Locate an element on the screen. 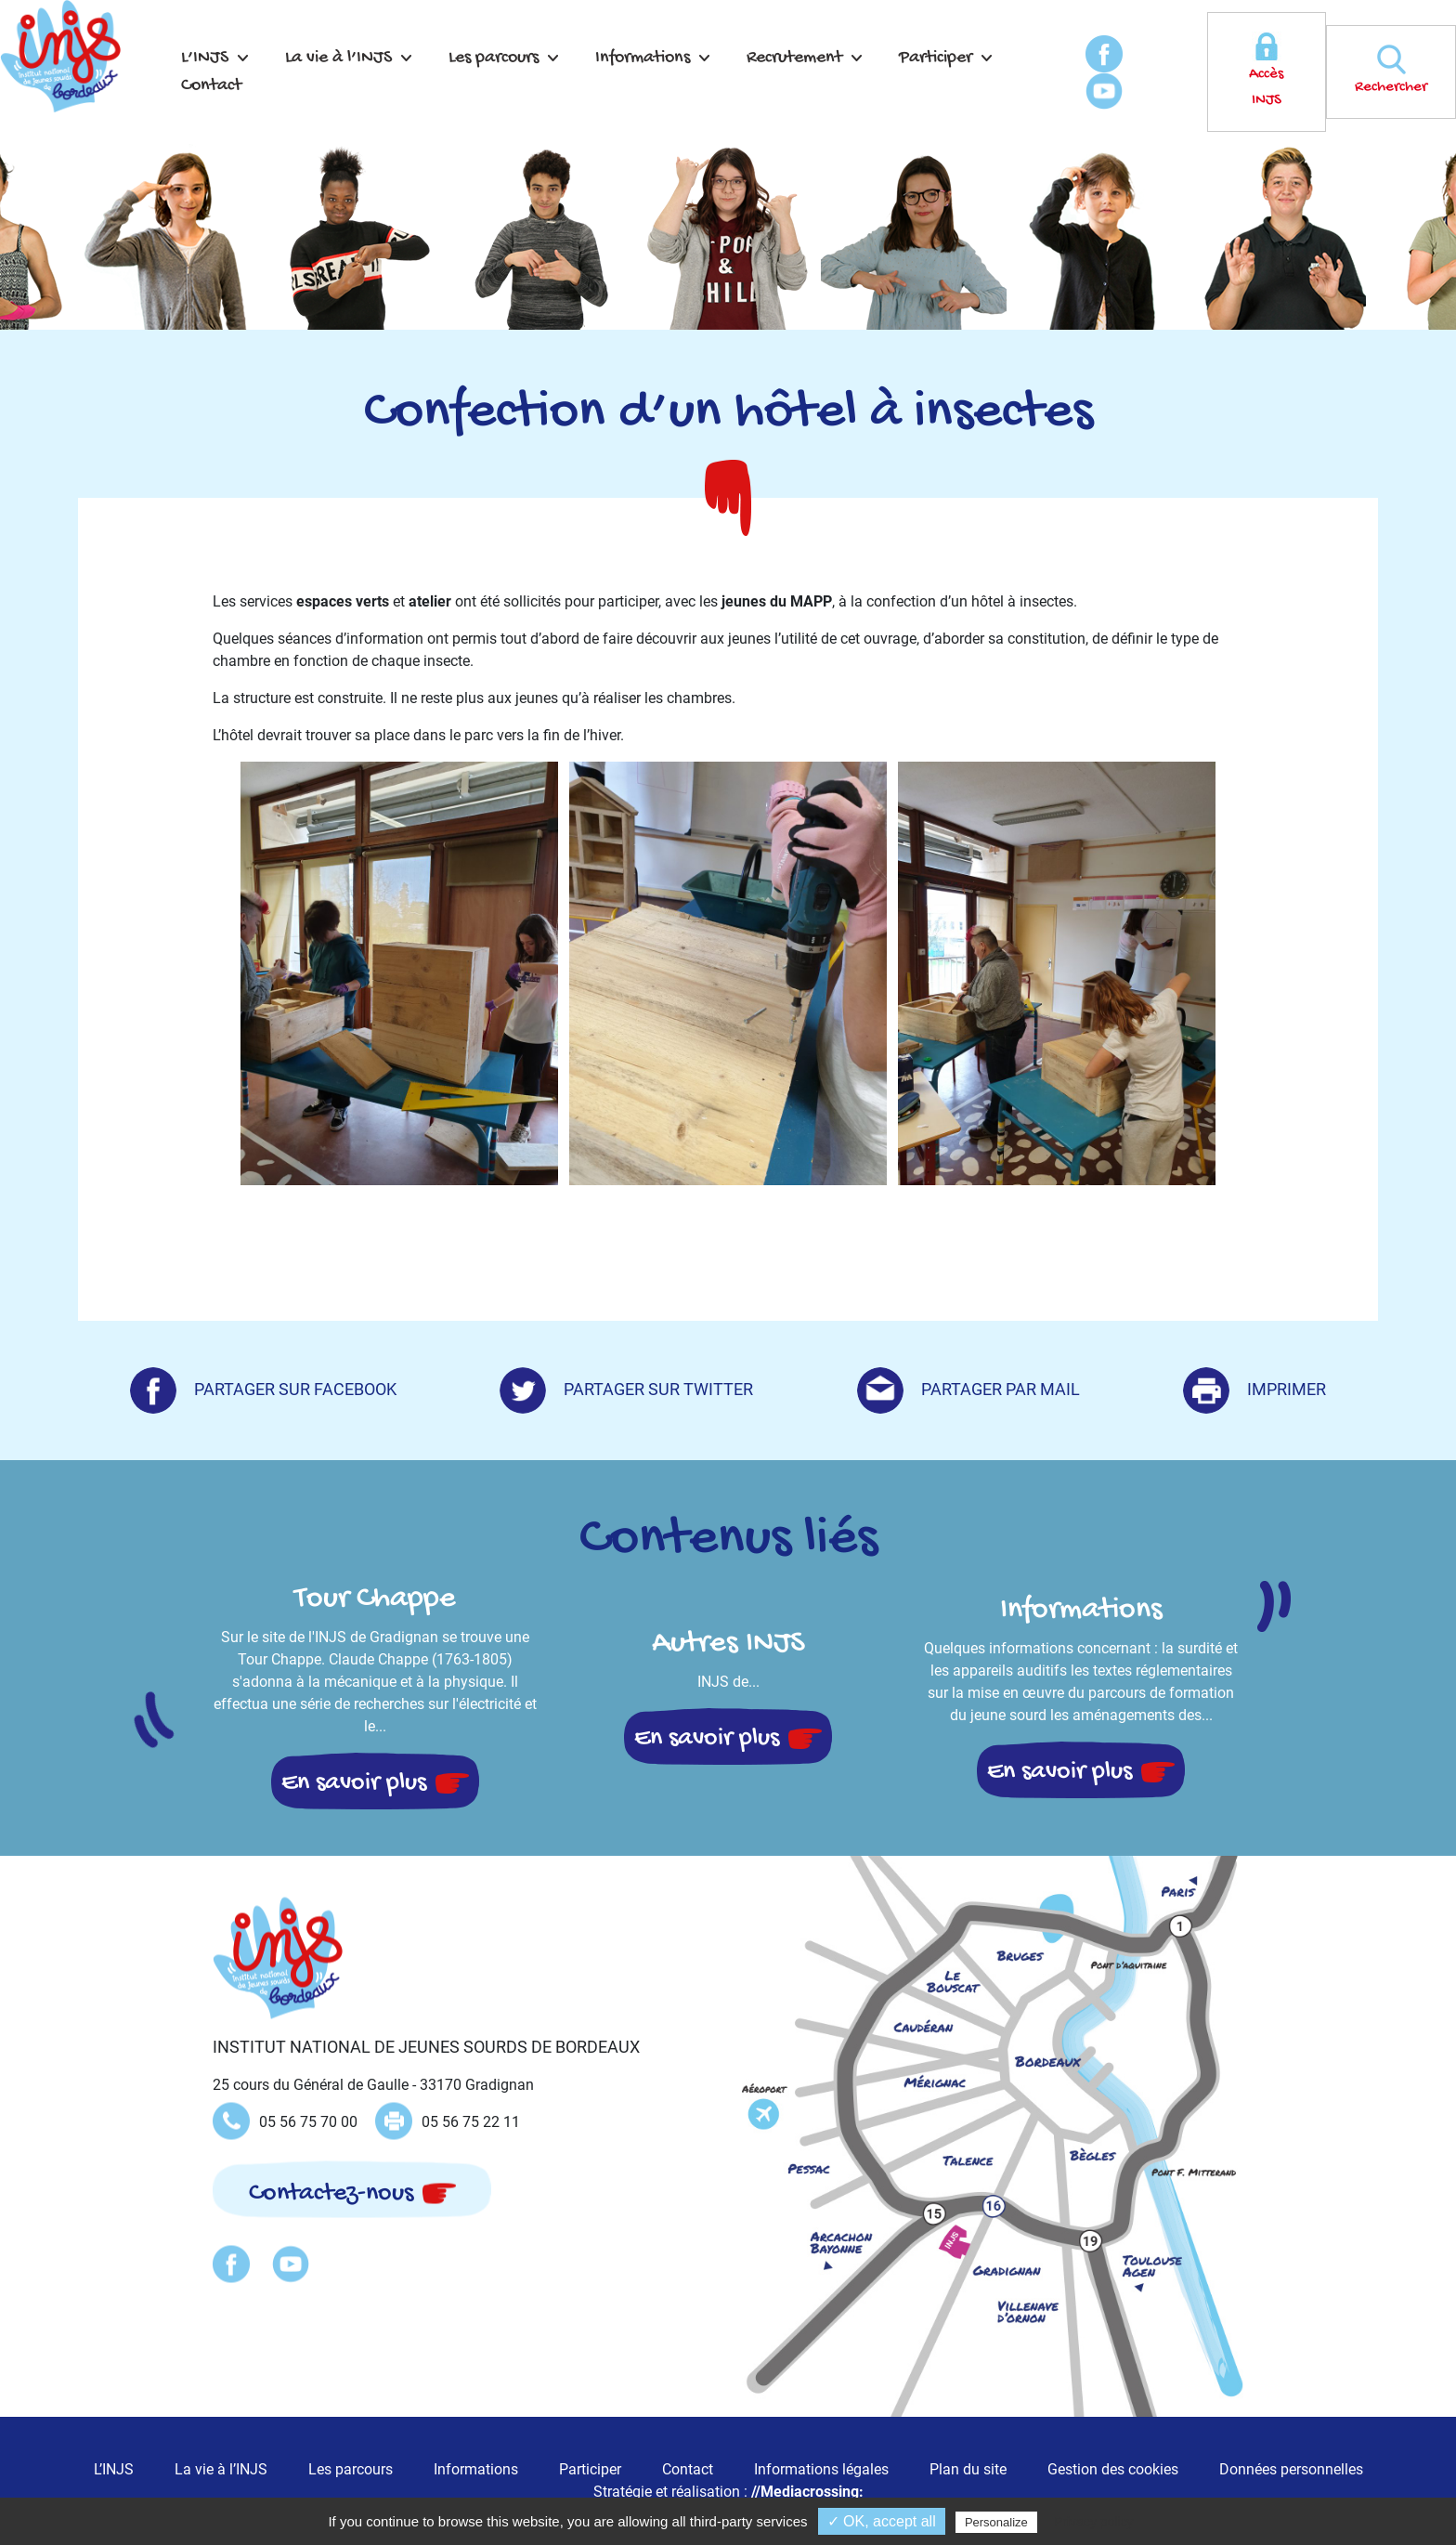  Données personnelles is located at coordinates (1291, 2469).